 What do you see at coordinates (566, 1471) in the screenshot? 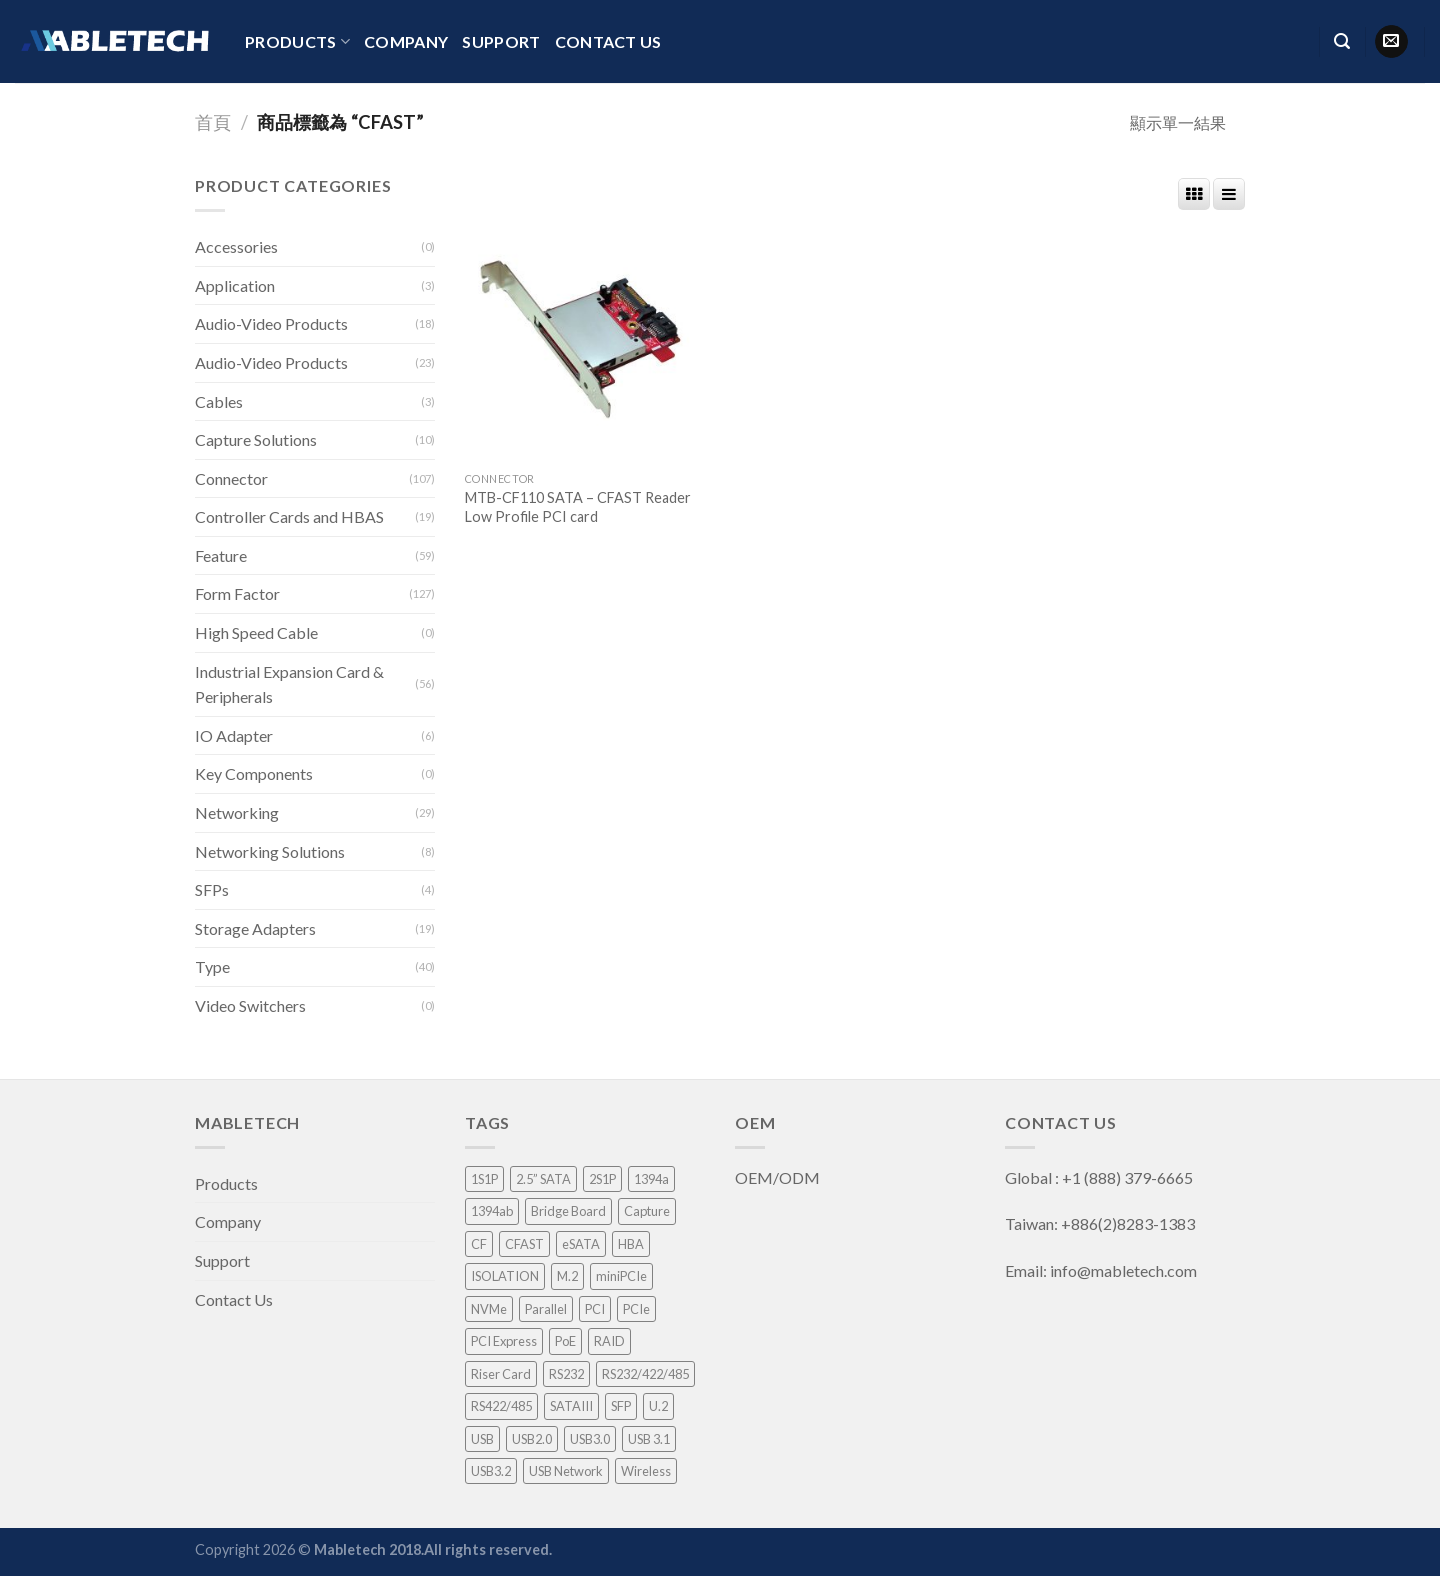
I see `USB Network [USB Network (3 項商品)]` at bounding box center [566, 1471].